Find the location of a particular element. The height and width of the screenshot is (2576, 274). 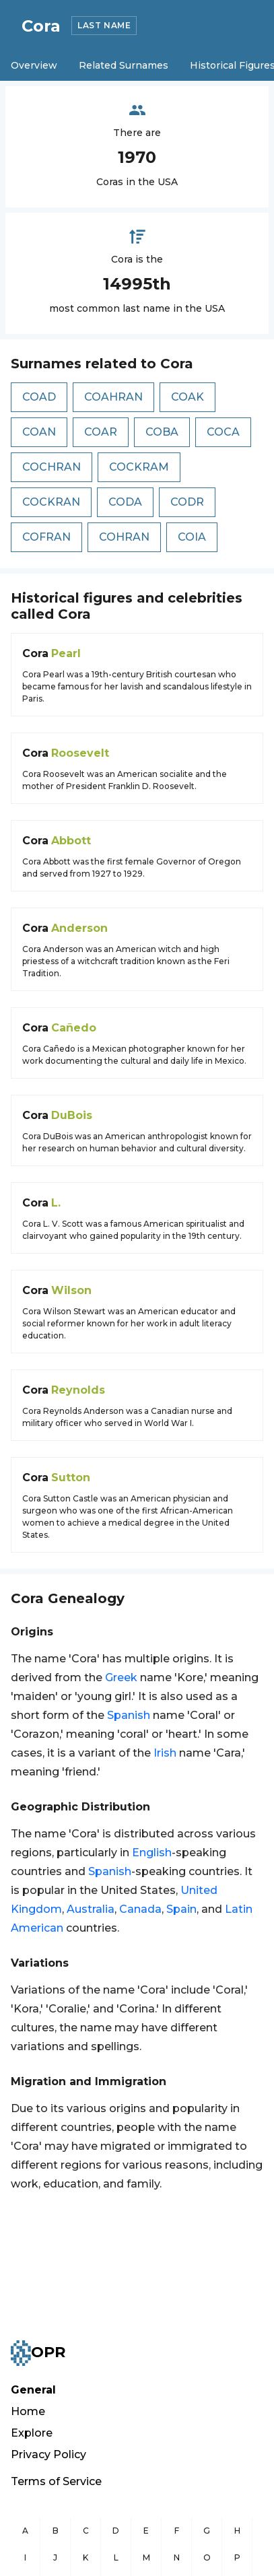

Canada is located at coordinates (140, 1909).